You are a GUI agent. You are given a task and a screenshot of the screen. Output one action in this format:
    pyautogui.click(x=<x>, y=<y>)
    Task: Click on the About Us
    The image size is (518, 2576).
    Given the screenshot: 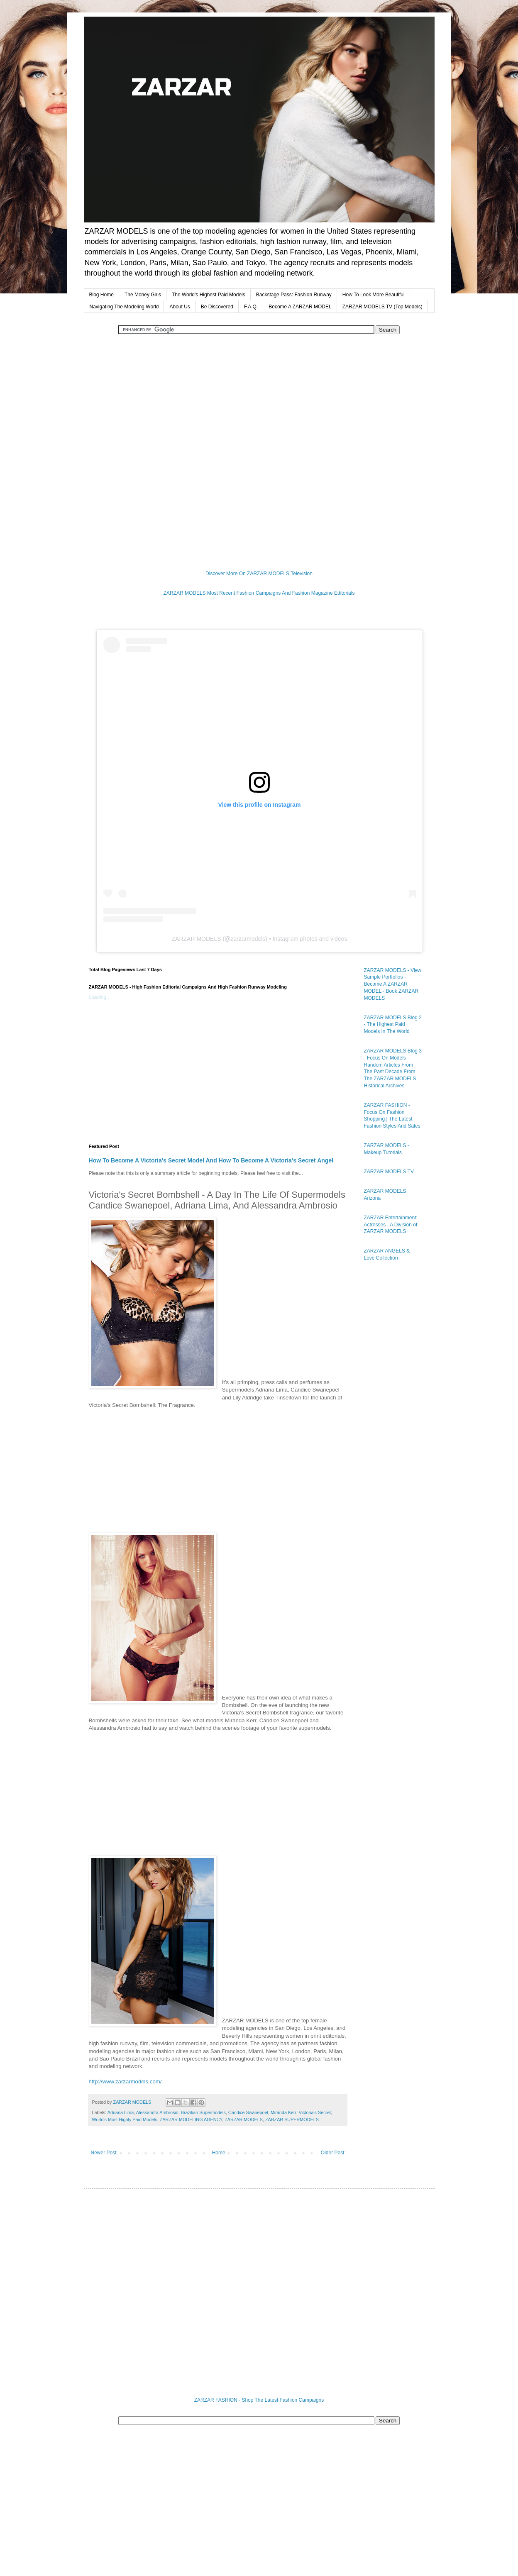 What is the action you would take?
    pyautogui.click(x=179, y=307)
    